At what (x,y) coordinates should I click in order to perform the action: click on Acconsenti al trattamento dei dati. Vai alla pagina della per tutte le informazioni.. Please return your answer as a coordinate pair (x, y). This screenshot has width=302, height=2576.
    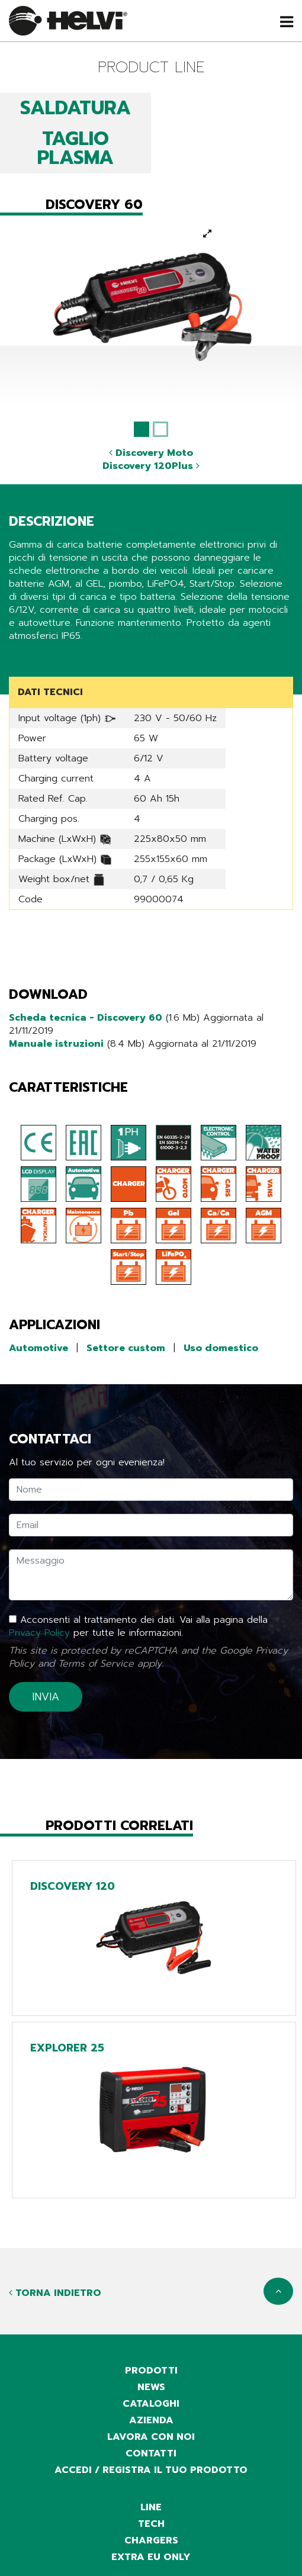
    Looking at the image, I should click on (138, 1626).